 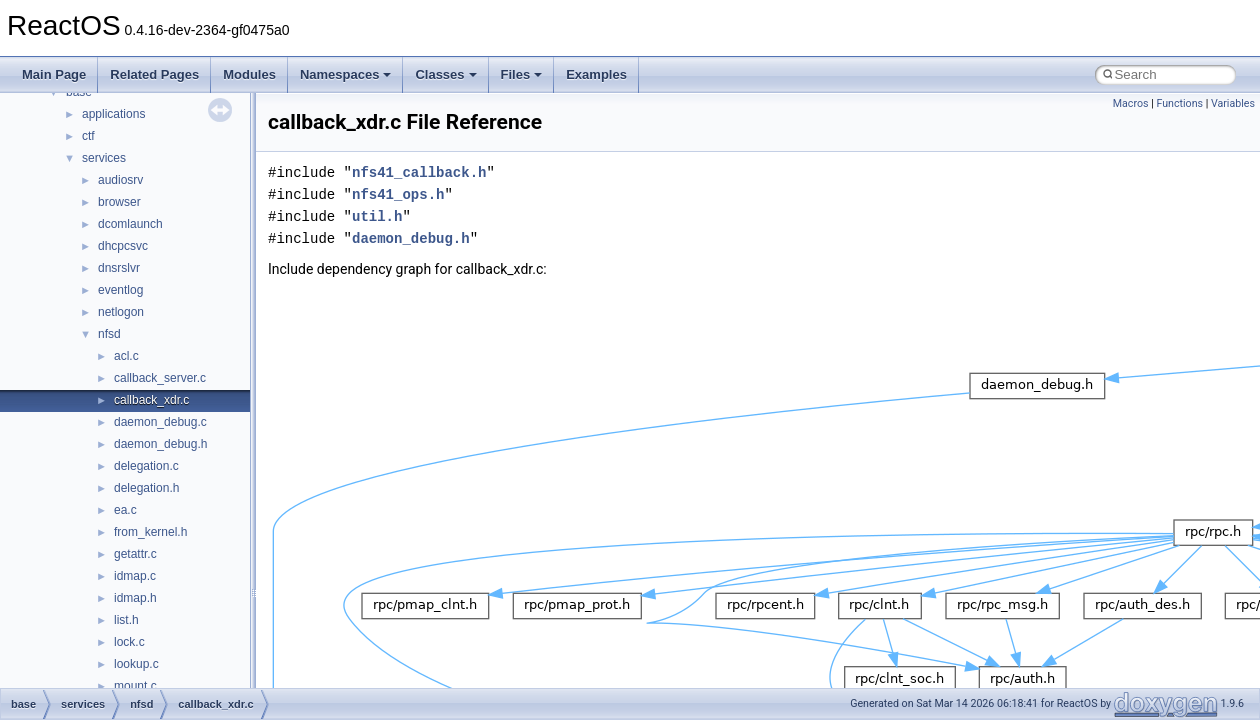 I want to click on browser, so click(x=119, y=202).